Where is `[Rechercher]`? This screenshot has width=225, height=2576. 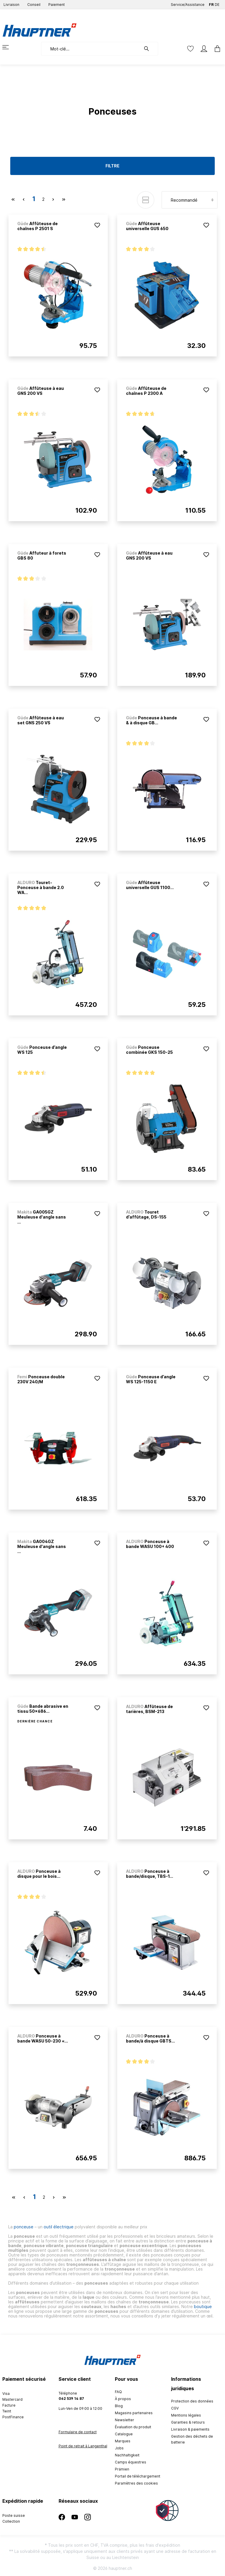
[Rechercher] is located at coordinates (149, 49).